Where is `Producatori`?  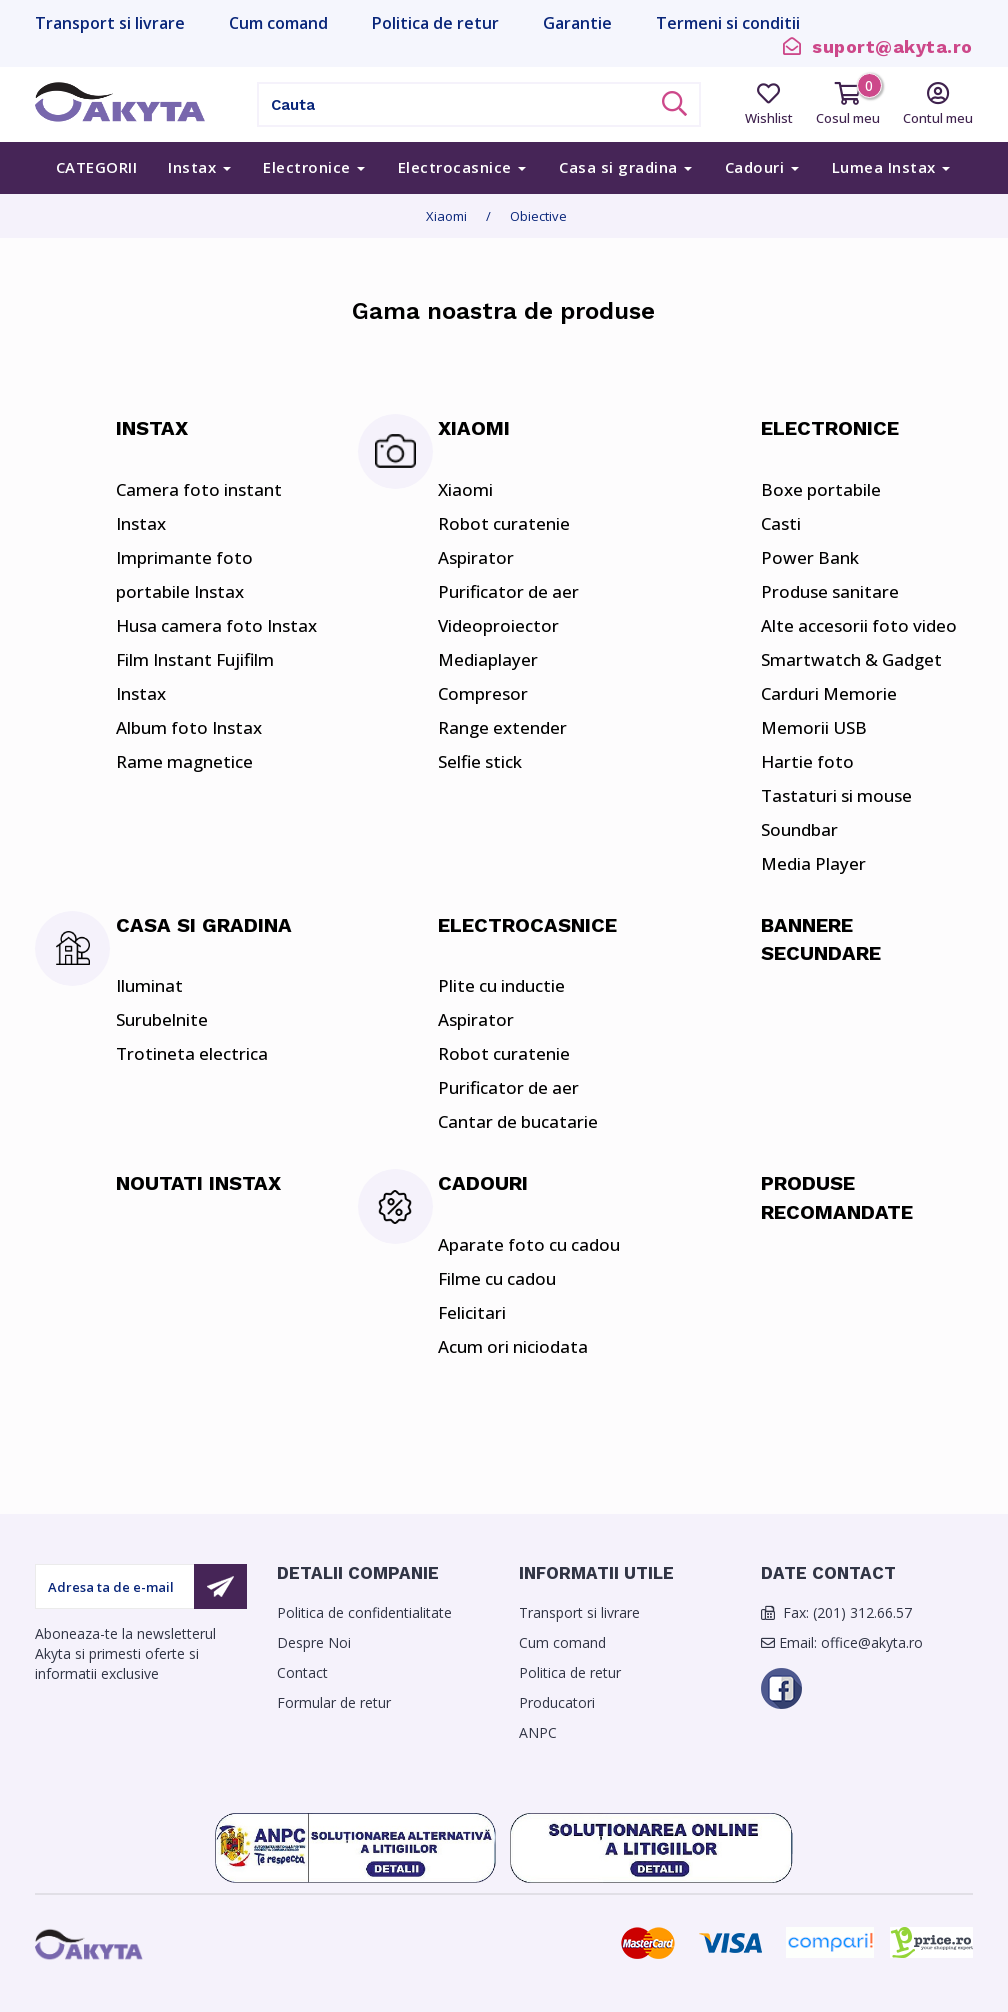
Producatori is located at coordinates (557, 1702).